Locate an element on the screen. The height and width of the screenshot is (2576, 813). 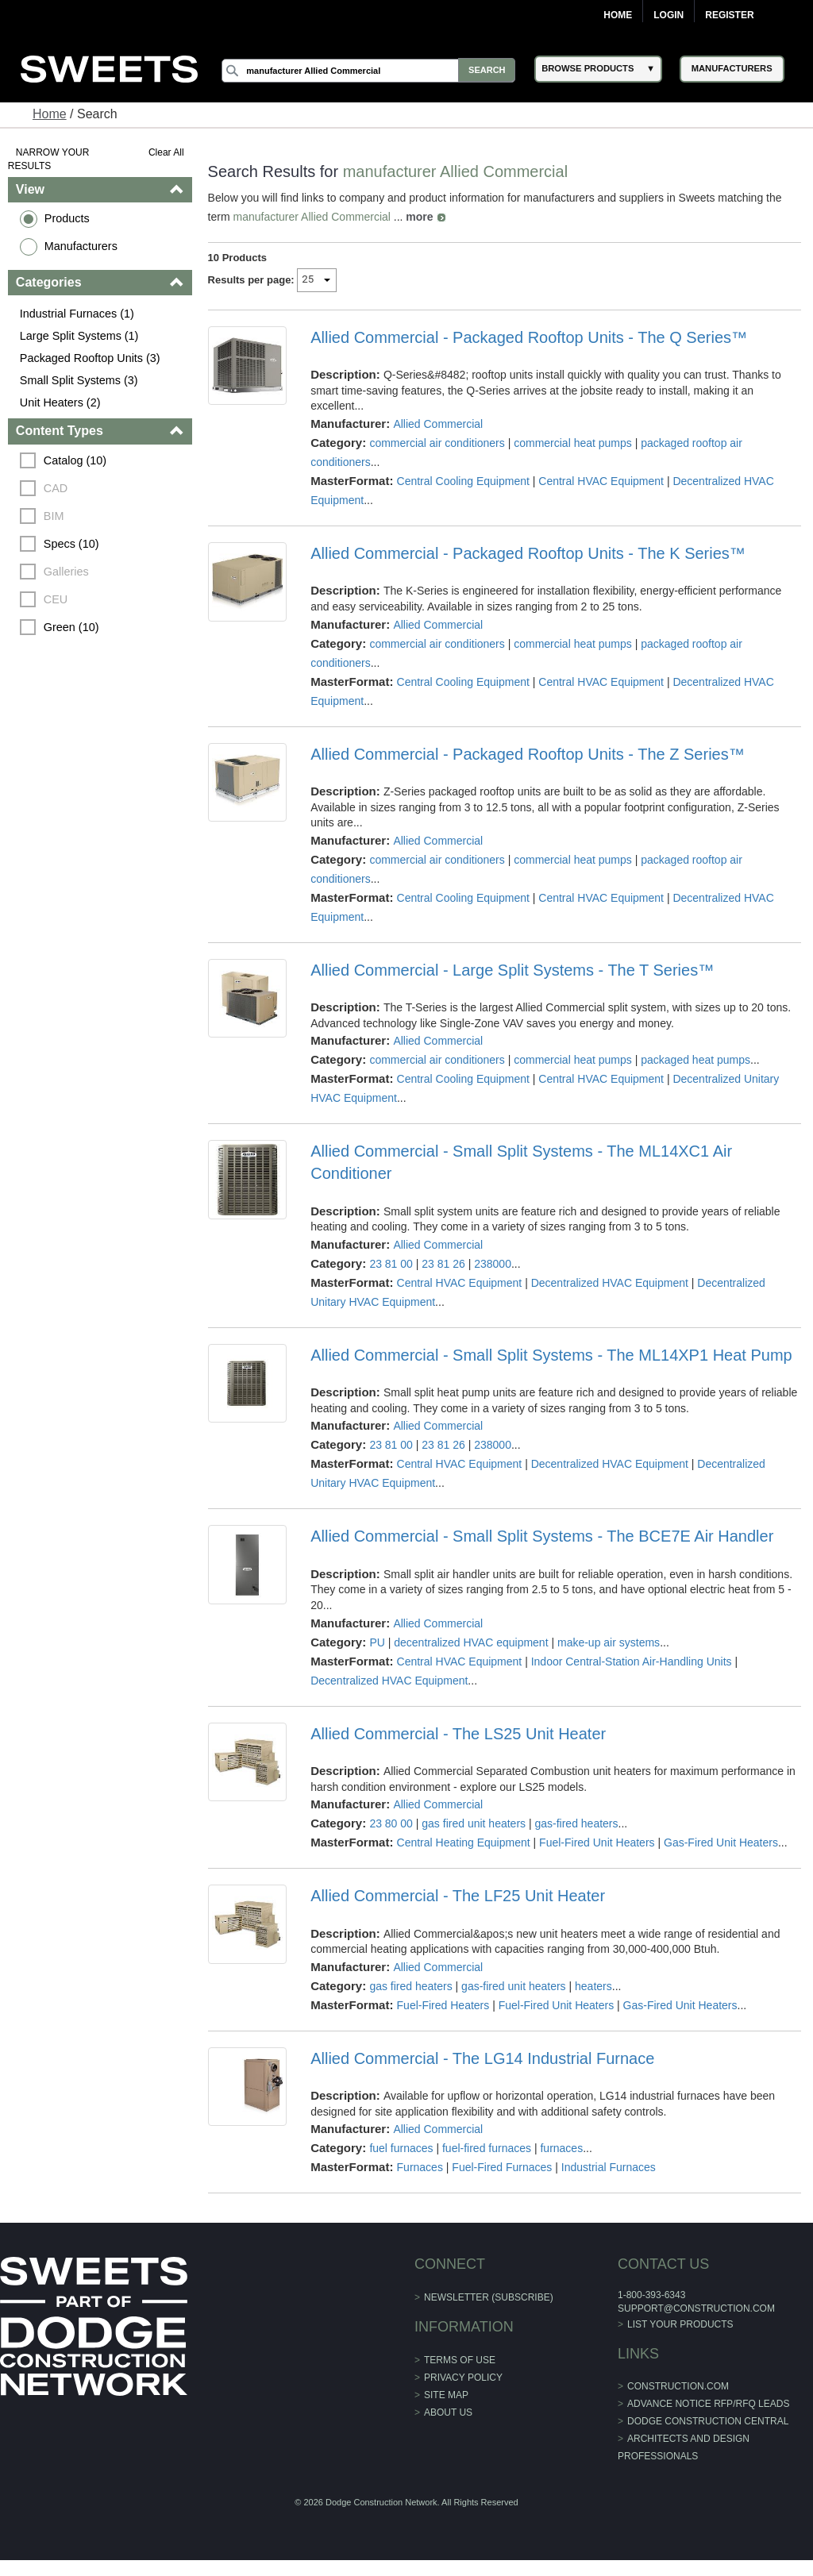
commercial air conditioners is located at coordinates (436, 443).